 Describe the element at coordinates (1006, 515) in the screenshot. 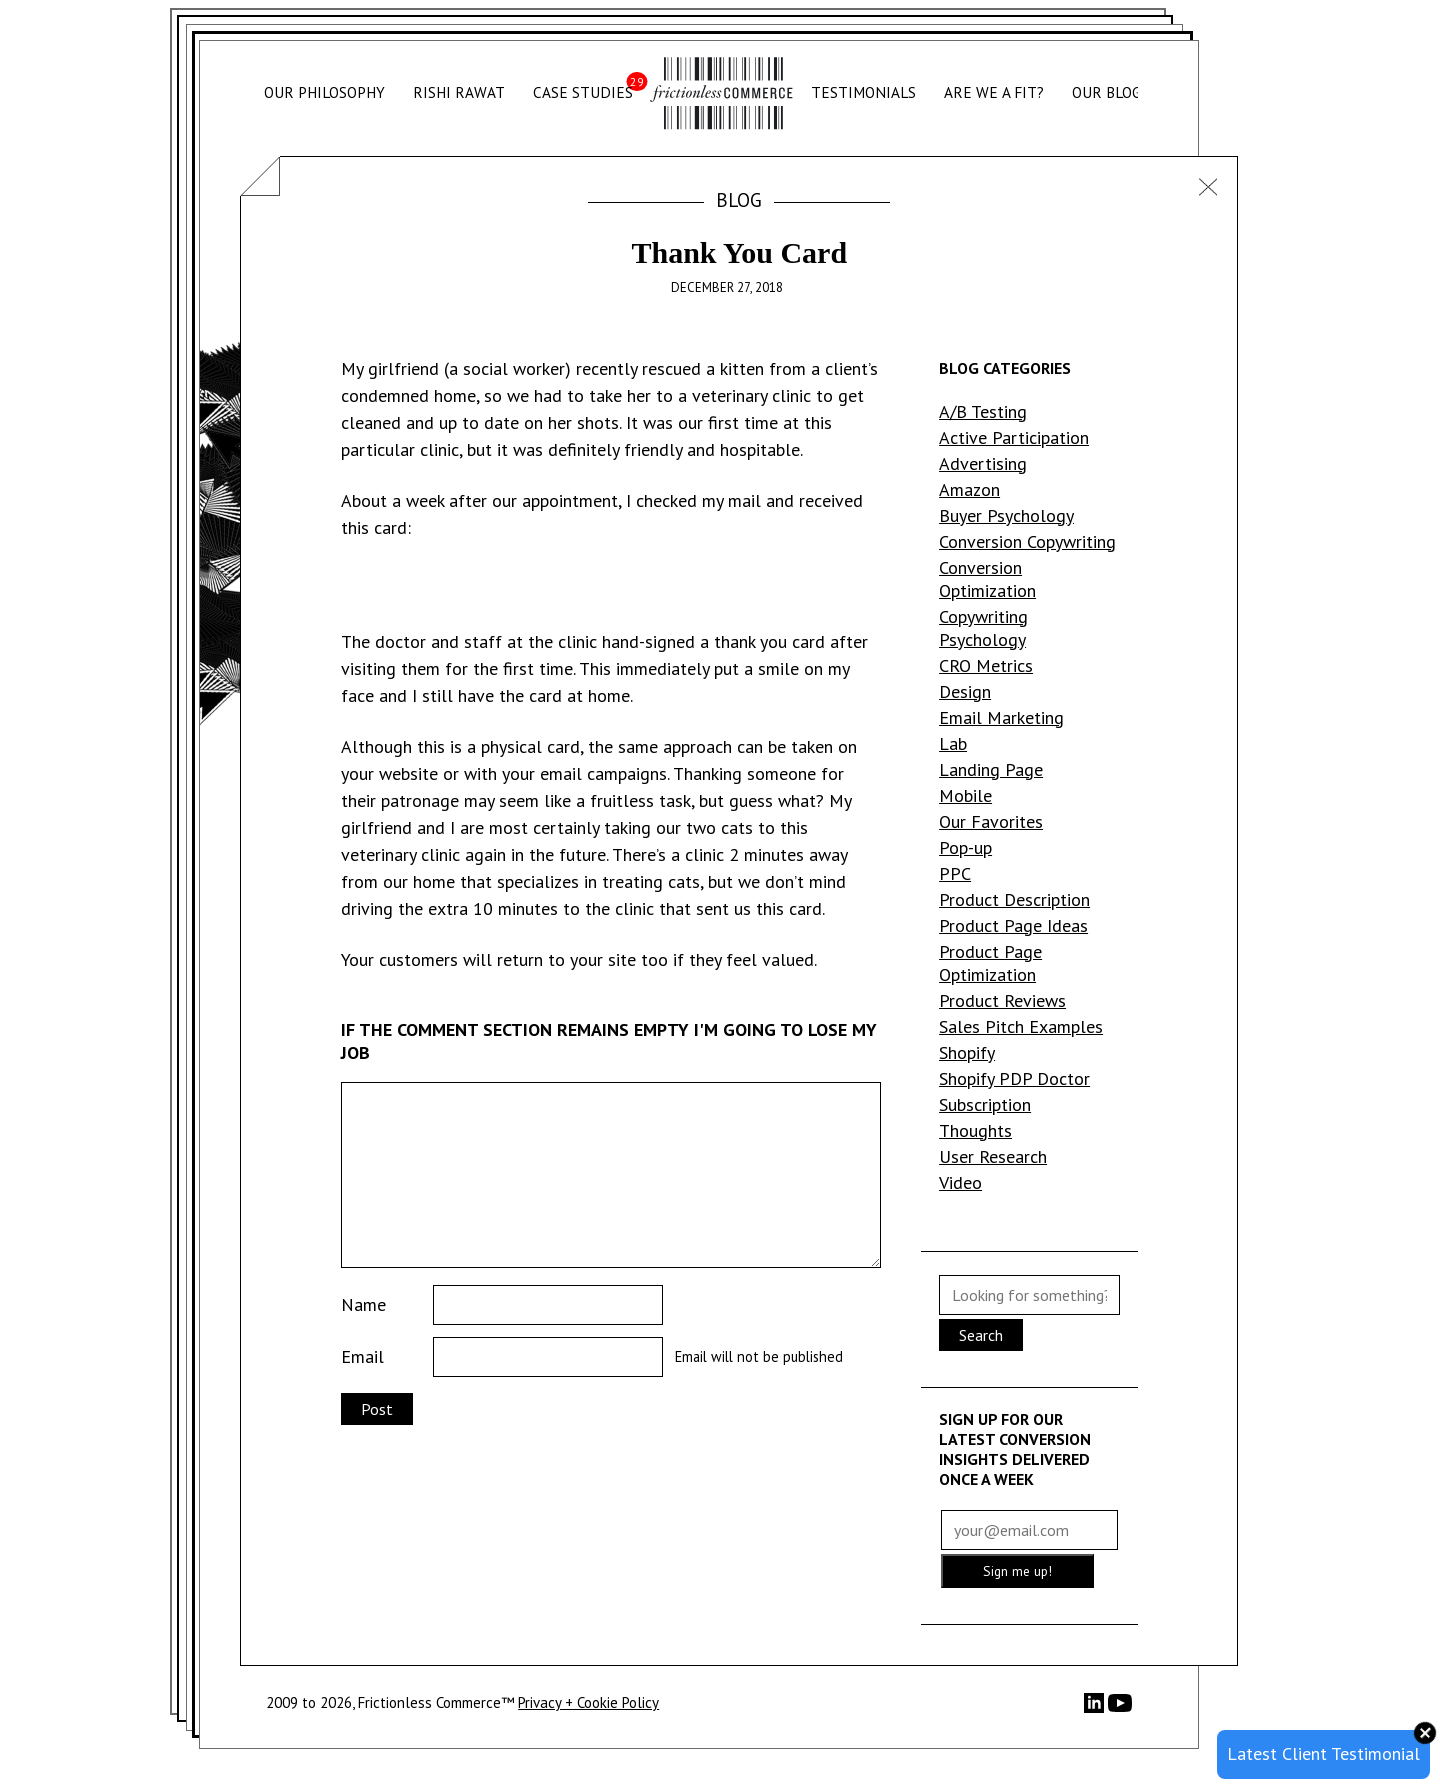

I see `Buyer Psychology` at that location.